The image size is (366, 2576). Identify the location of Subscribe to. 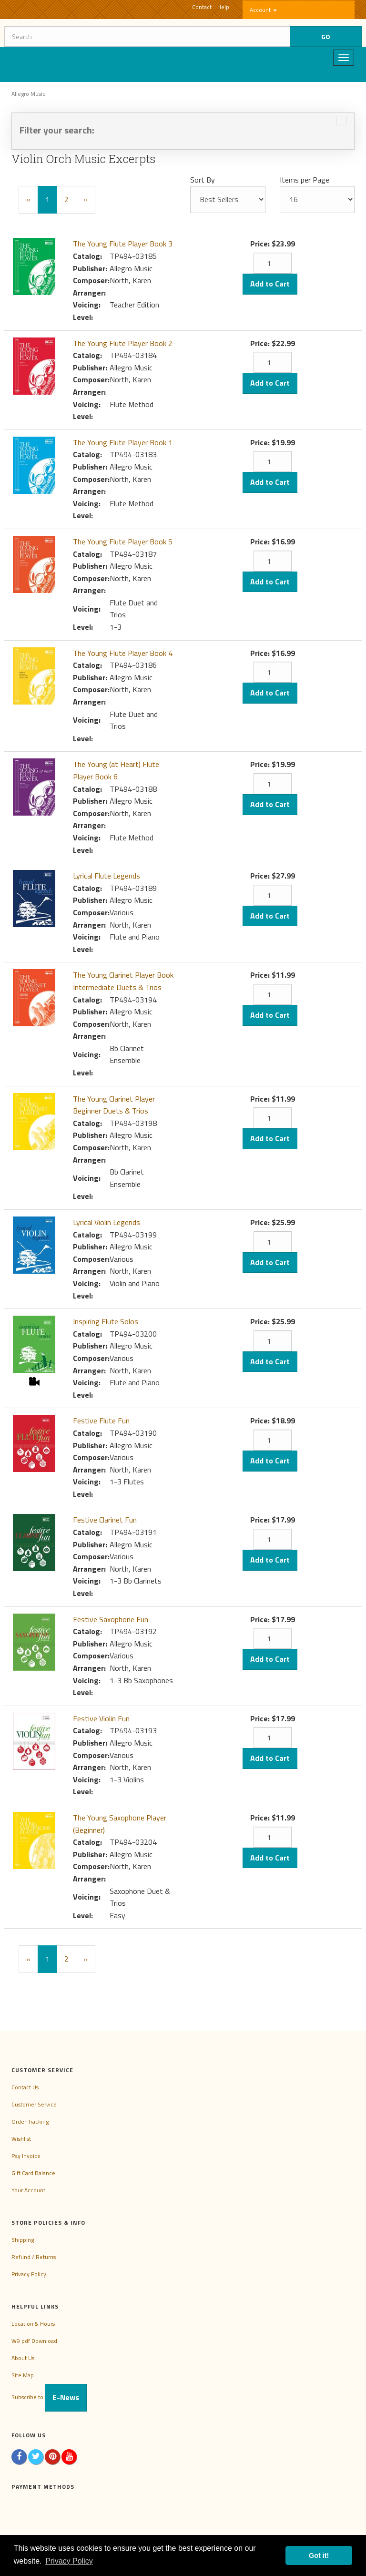
(49, 2397).